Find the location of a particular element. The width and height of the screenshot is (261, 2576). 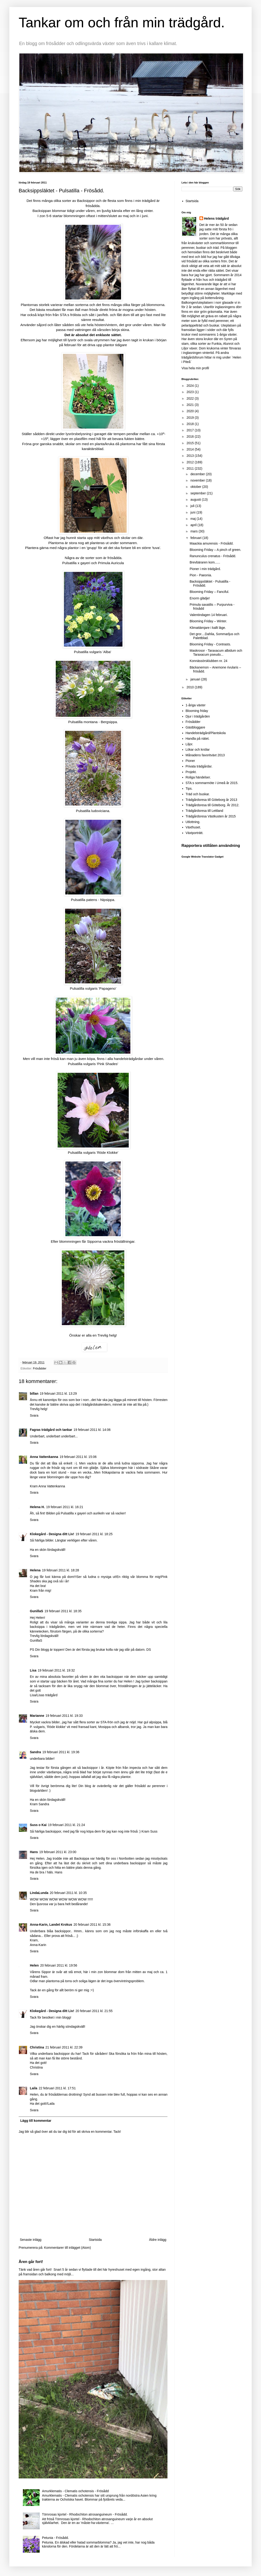

Träd och buskar. is located at coordinates (198, 794).